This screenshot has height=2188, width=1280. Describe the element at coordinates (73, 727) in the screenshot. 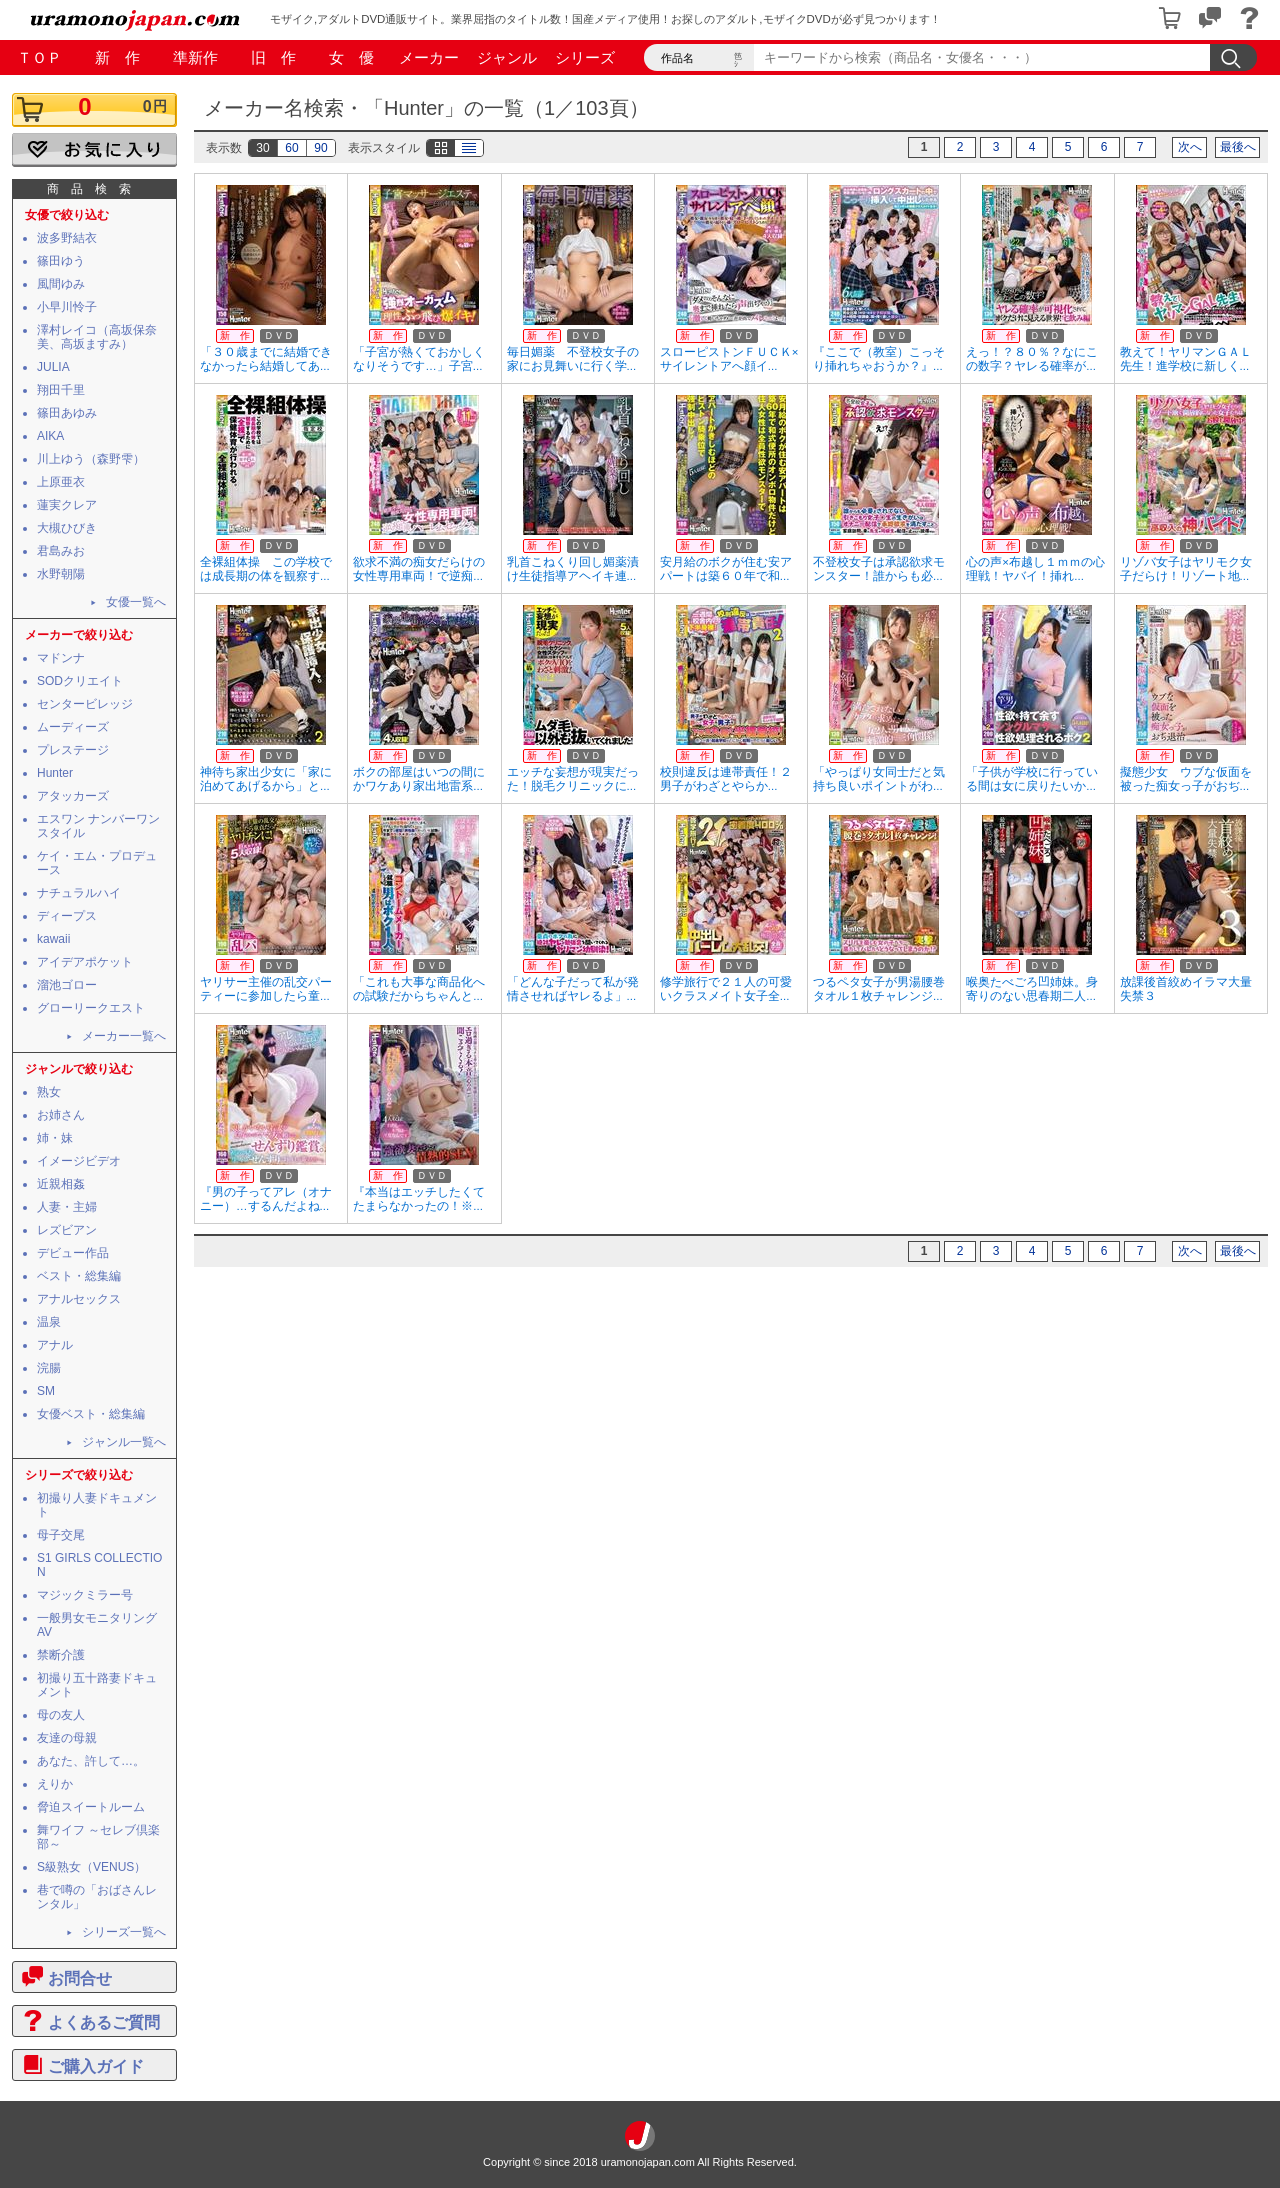

I see `ムーディーズ` at that location.